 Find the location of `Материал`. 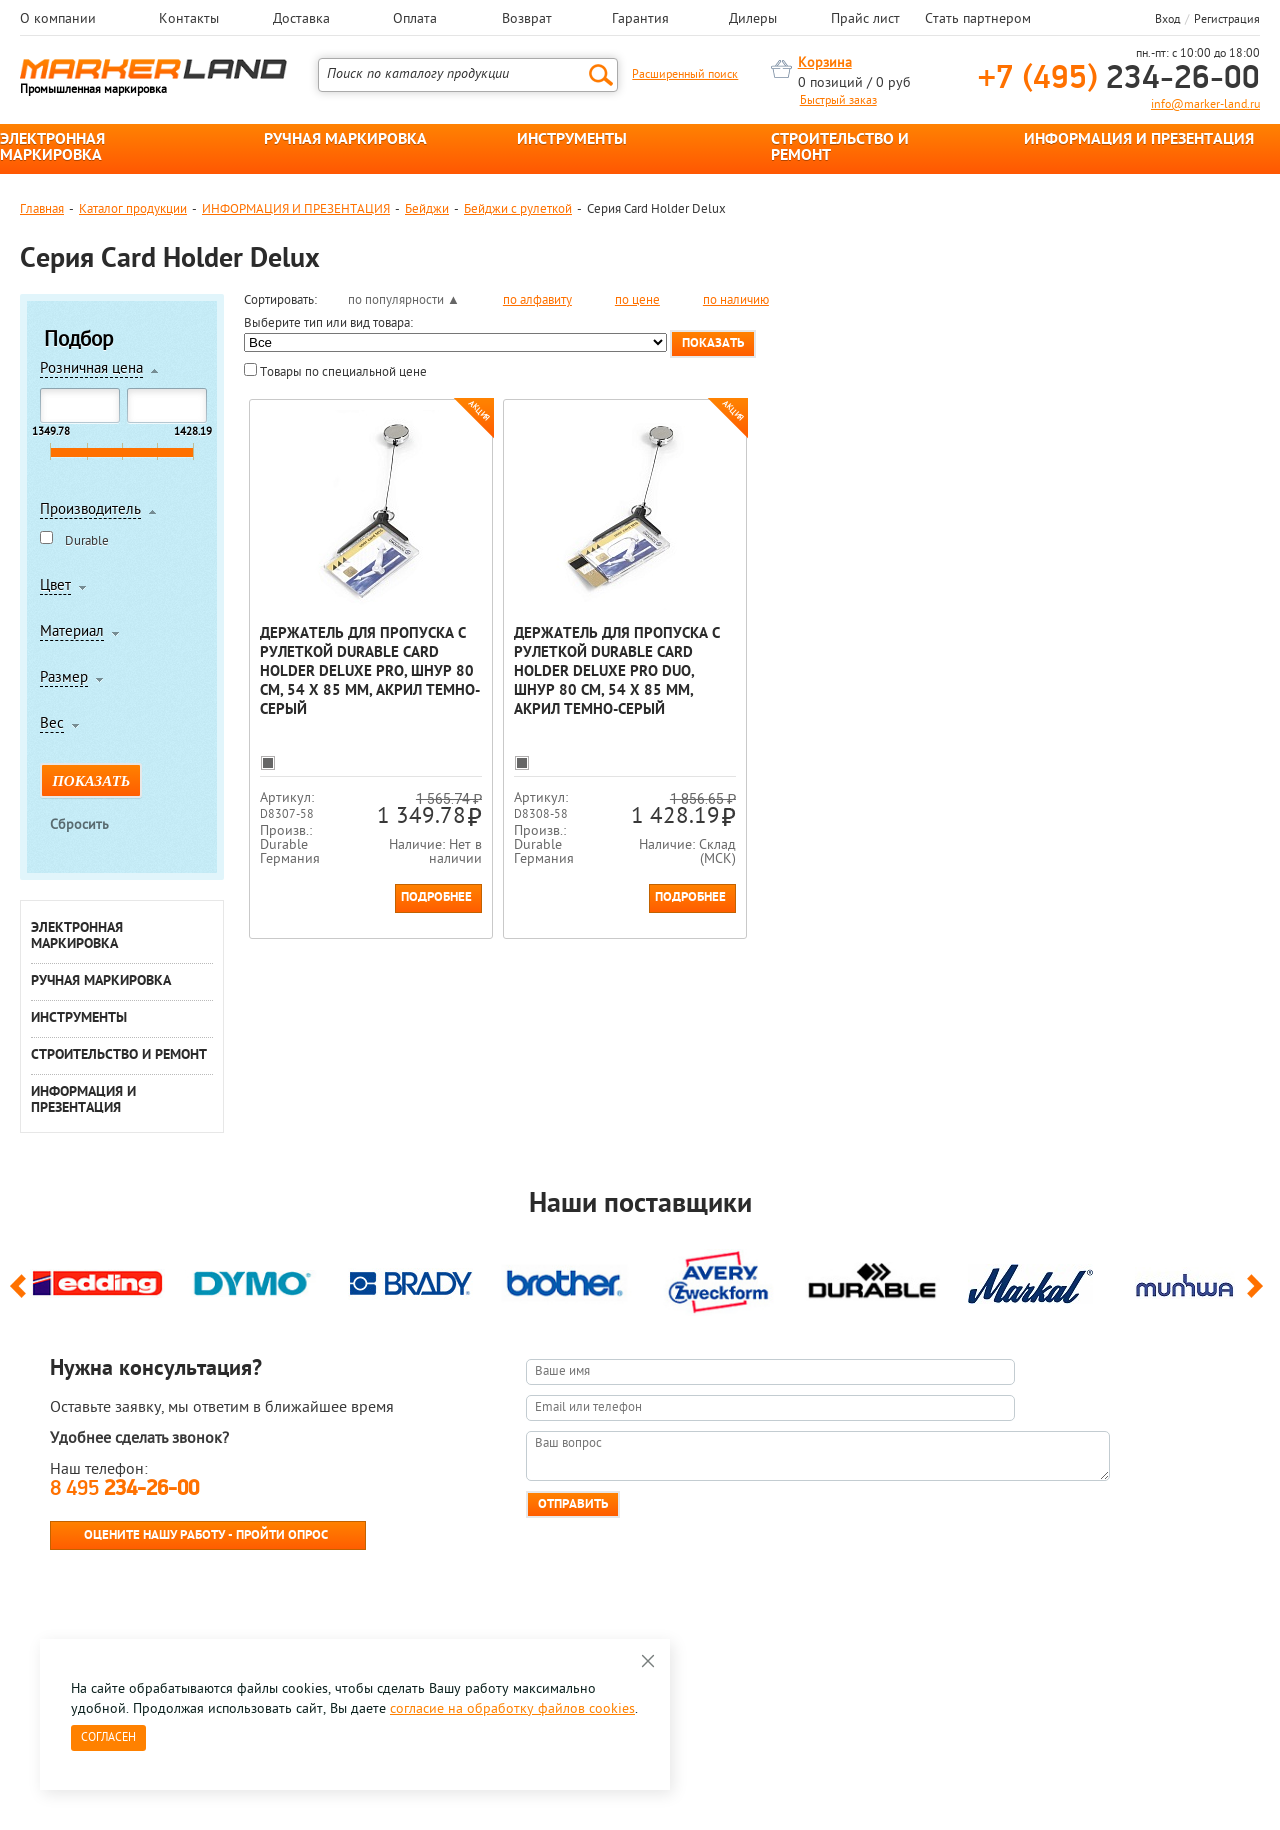

Материал is located at coordinates (72, 633).